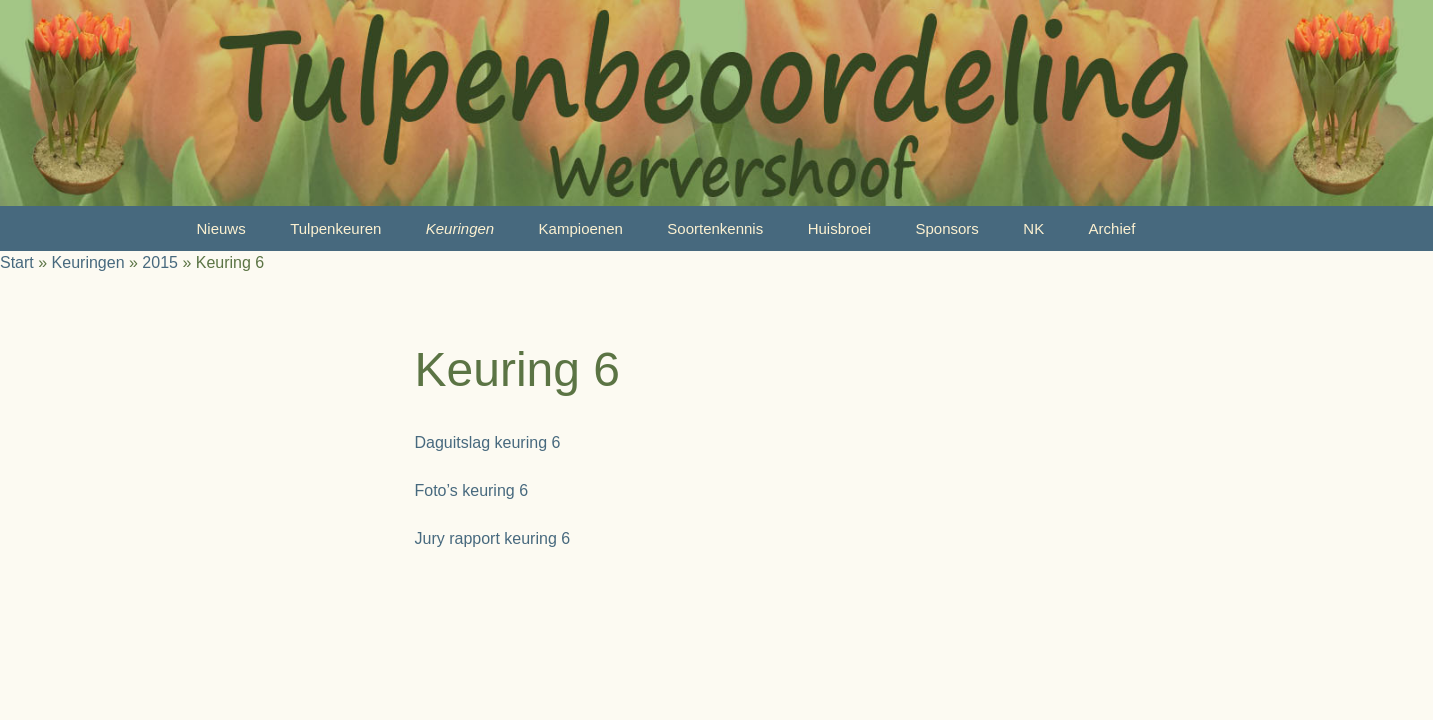 This screenshot has width=1433, height=720. Describe the element at coordinates (1112, 228) in the screenshot. I see `Archief` at that location.